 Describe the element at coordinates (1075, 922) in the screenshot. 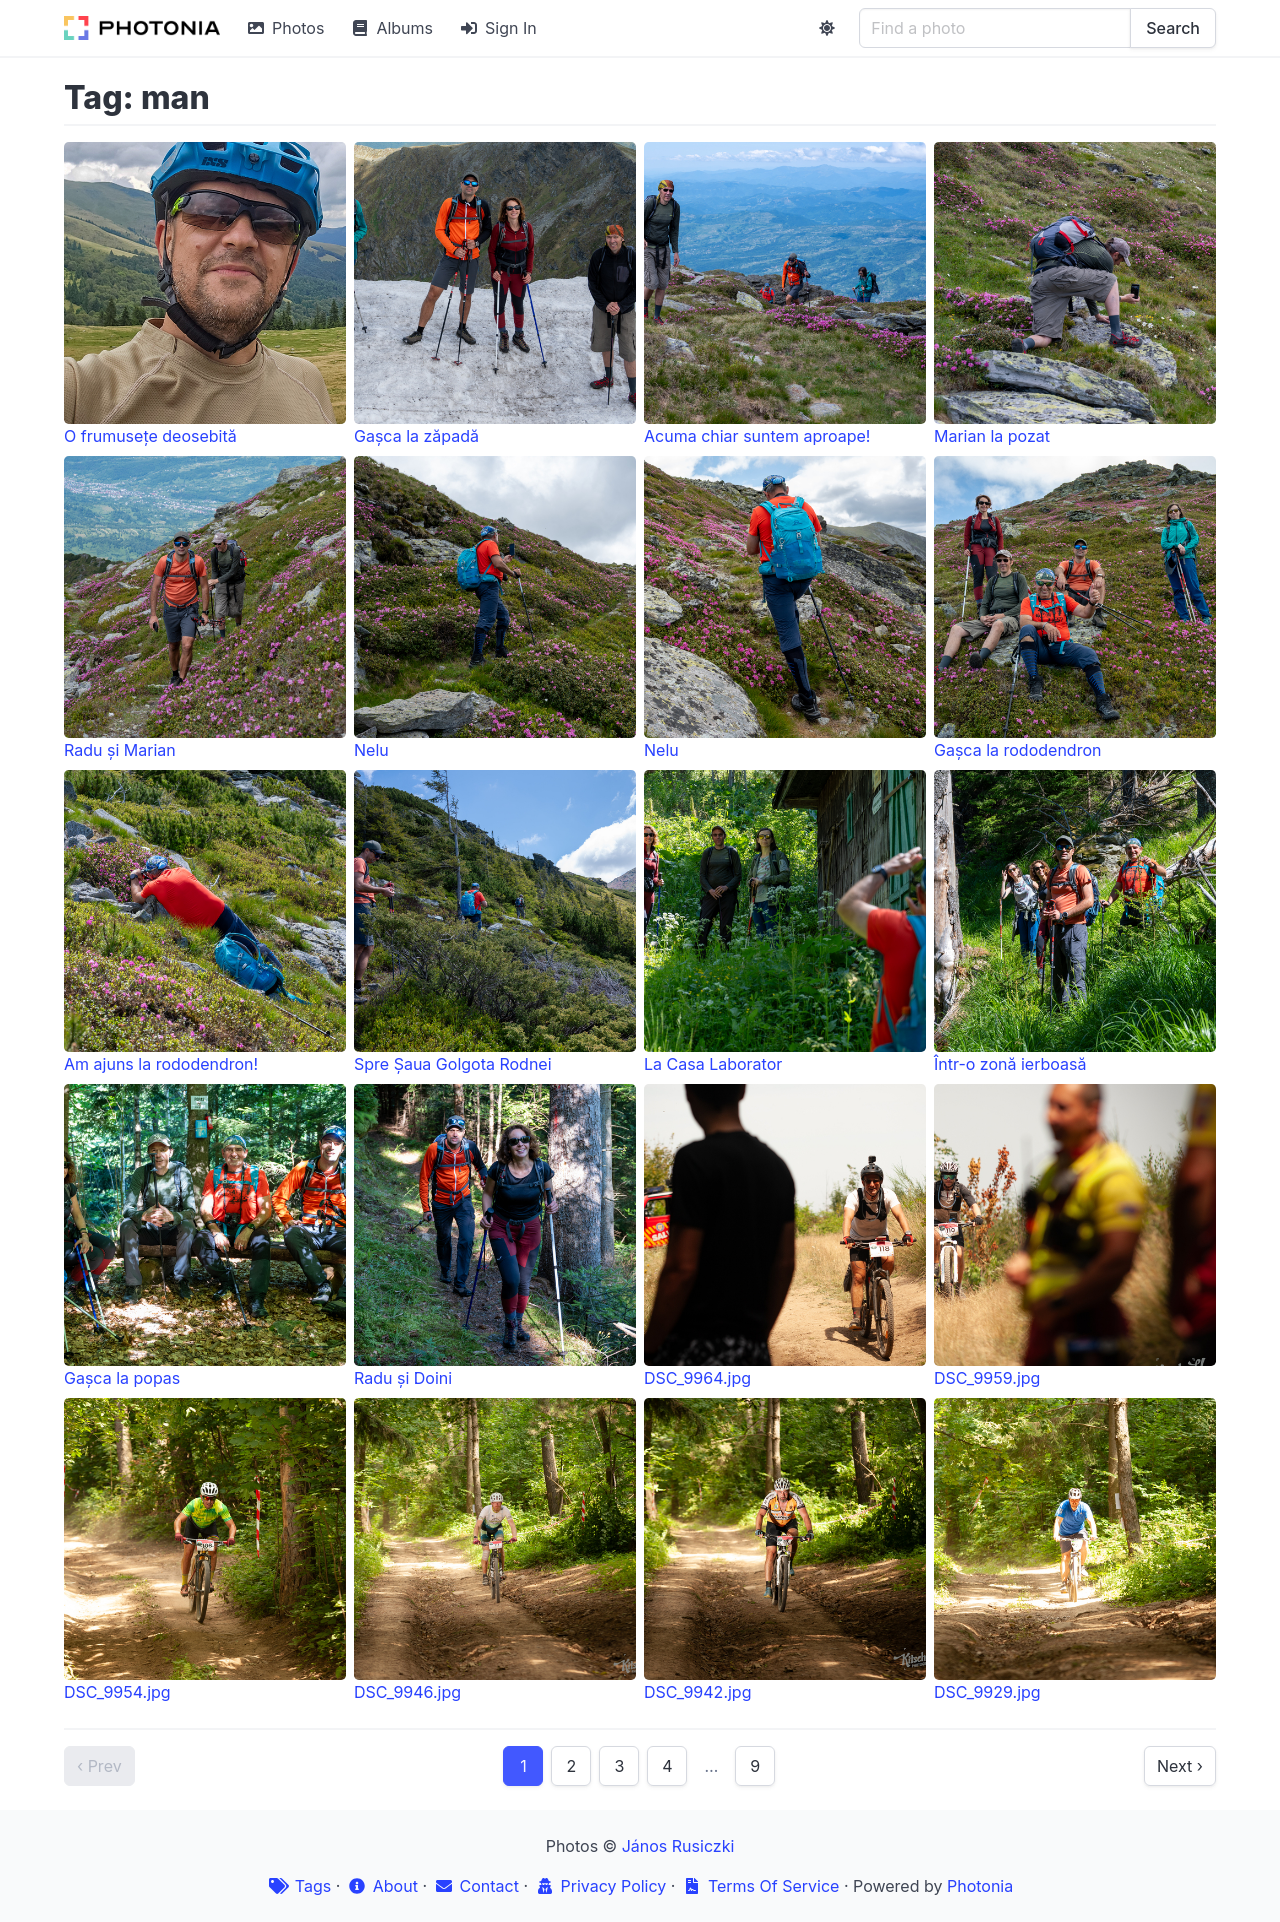

I see `Într-o zonă ierboasă` at that location.